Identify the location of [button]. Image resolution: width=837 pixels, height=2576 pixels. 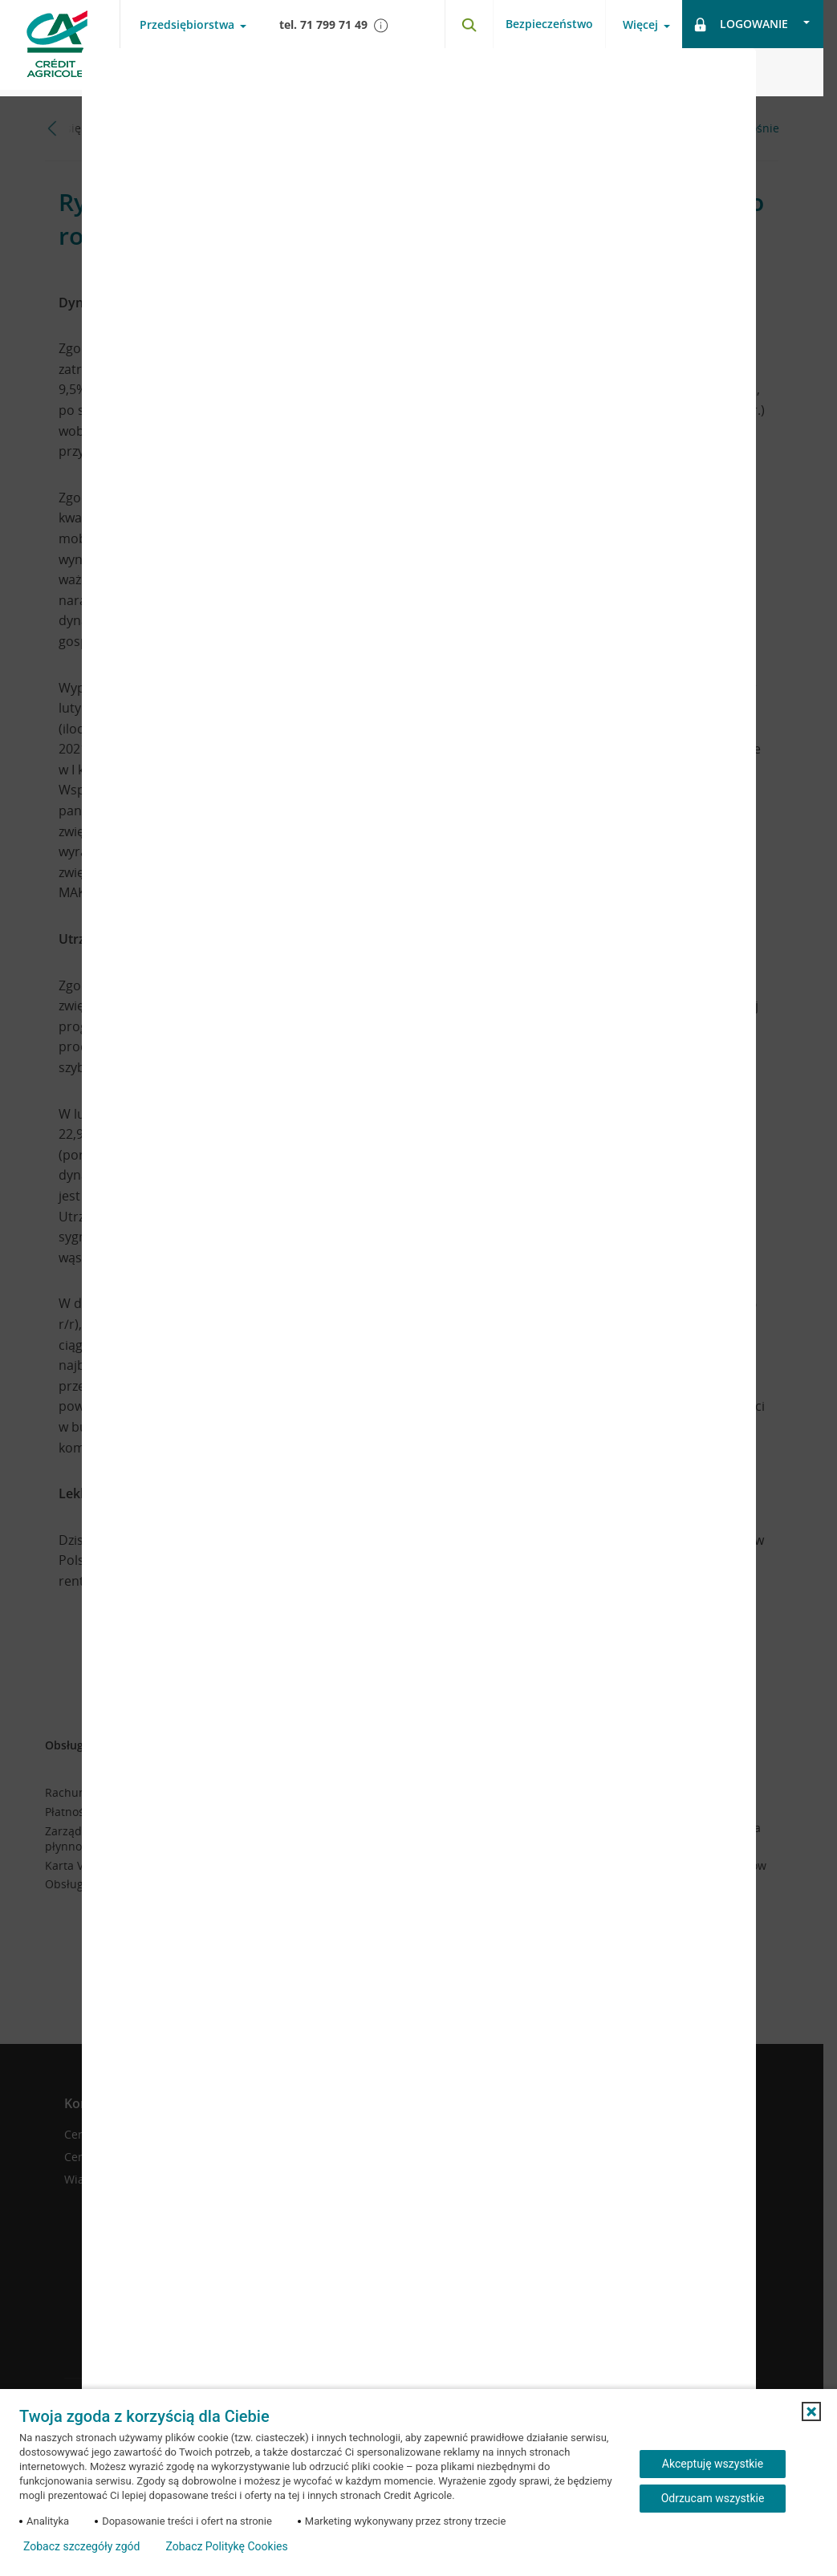
(811, 2411).